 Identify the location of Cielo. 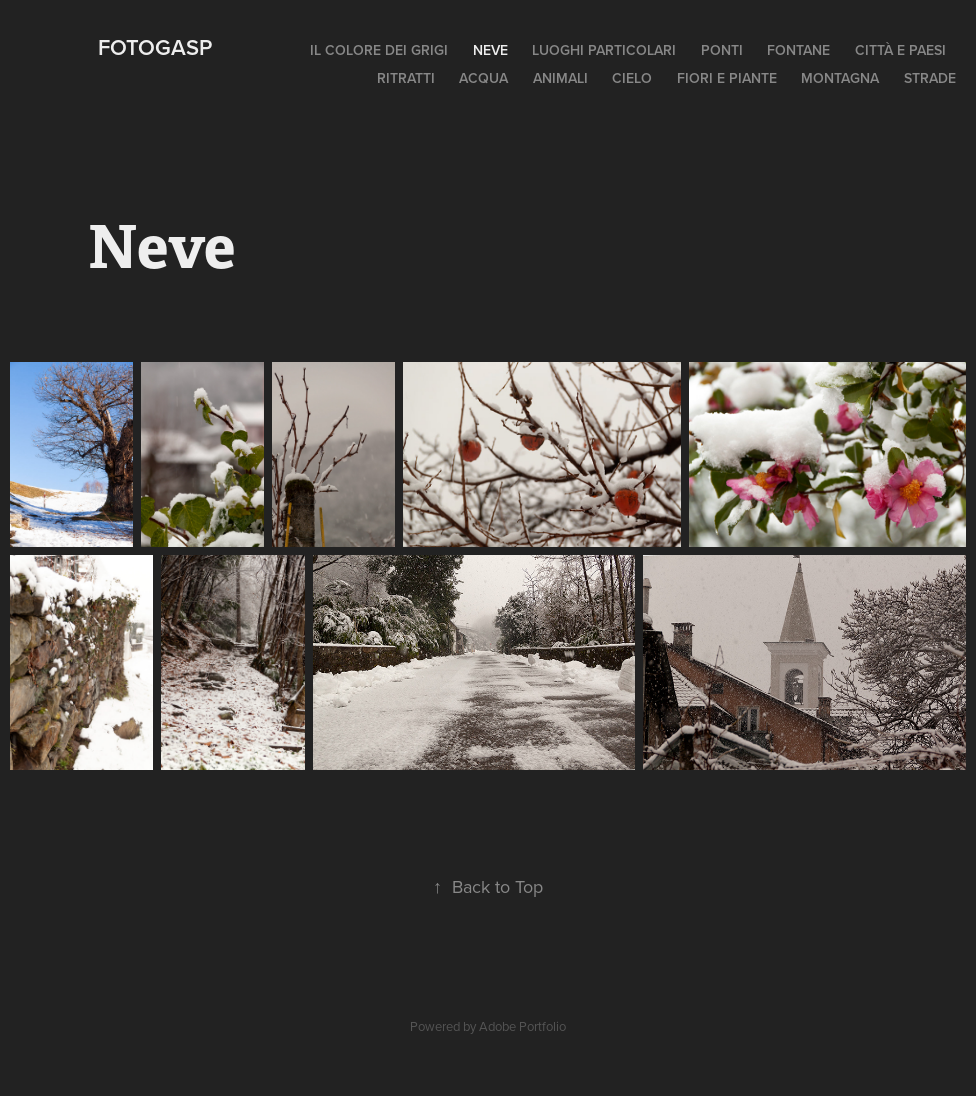
(632, 78).